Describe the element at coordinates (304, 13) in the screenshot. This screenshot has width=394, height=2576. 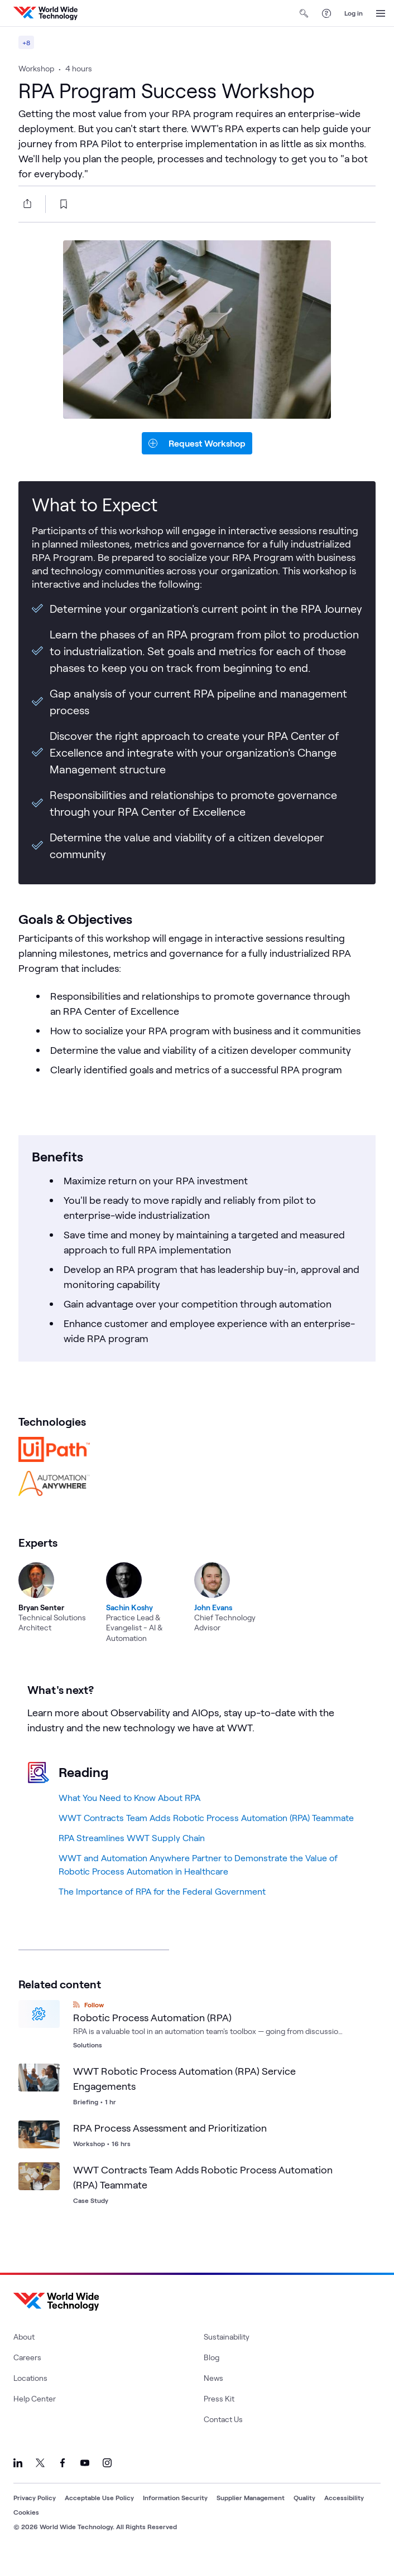
I see `[Open Search]` at that location.